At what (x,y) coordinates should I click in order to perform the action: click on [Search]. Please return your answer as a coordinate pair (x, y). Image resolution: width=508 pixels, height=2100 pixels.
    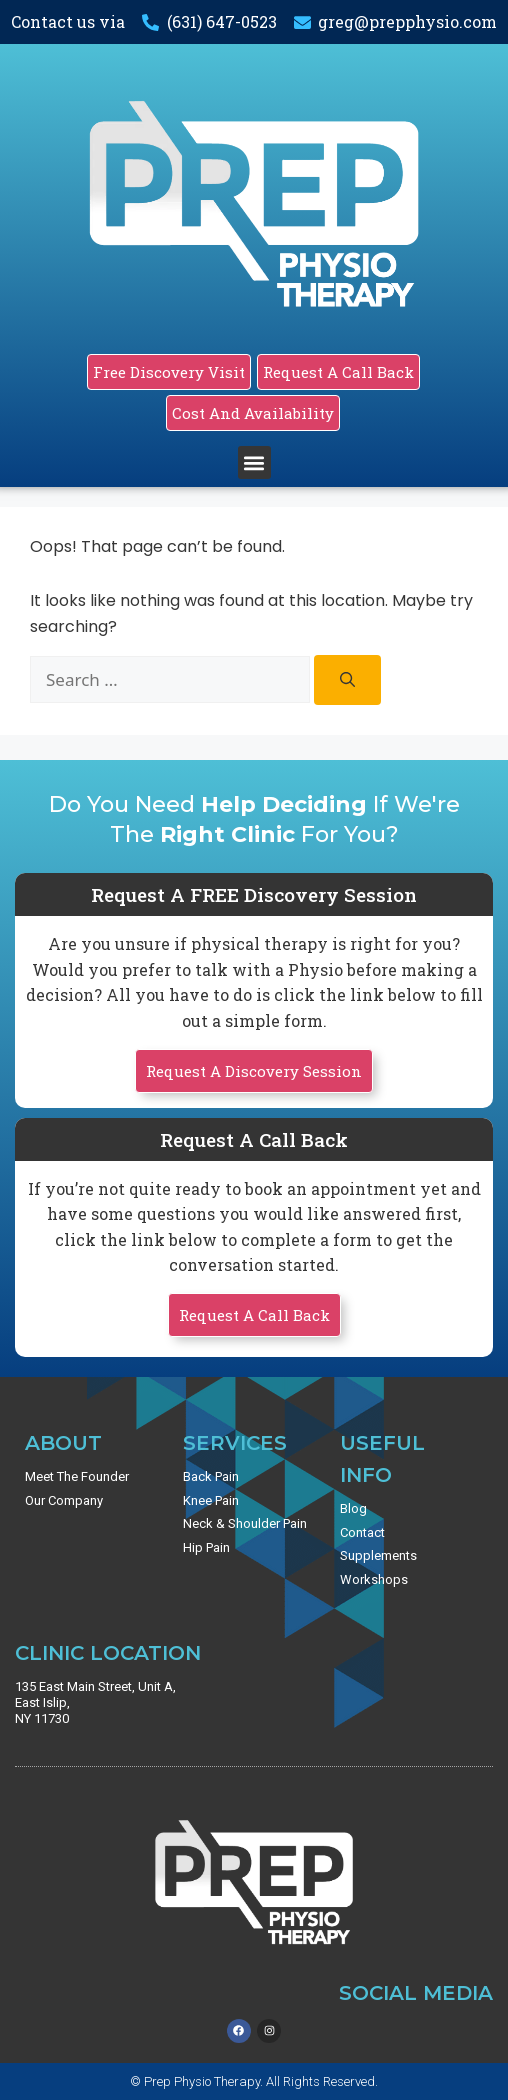
    Looking at the image, I should click on (347, 680).